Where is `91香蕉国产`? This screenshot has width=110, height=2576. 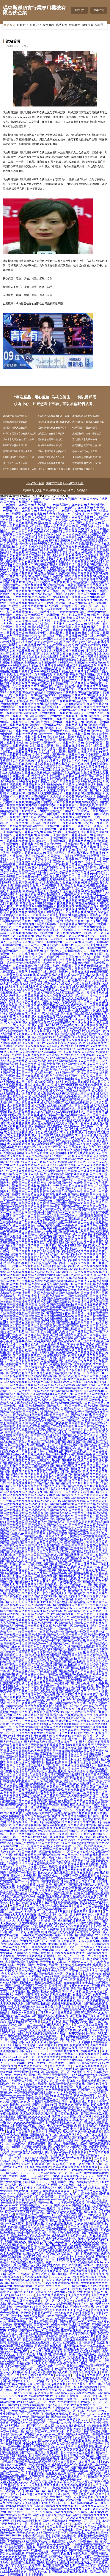 91香蕉国产 is located at coordinates (99, 829).